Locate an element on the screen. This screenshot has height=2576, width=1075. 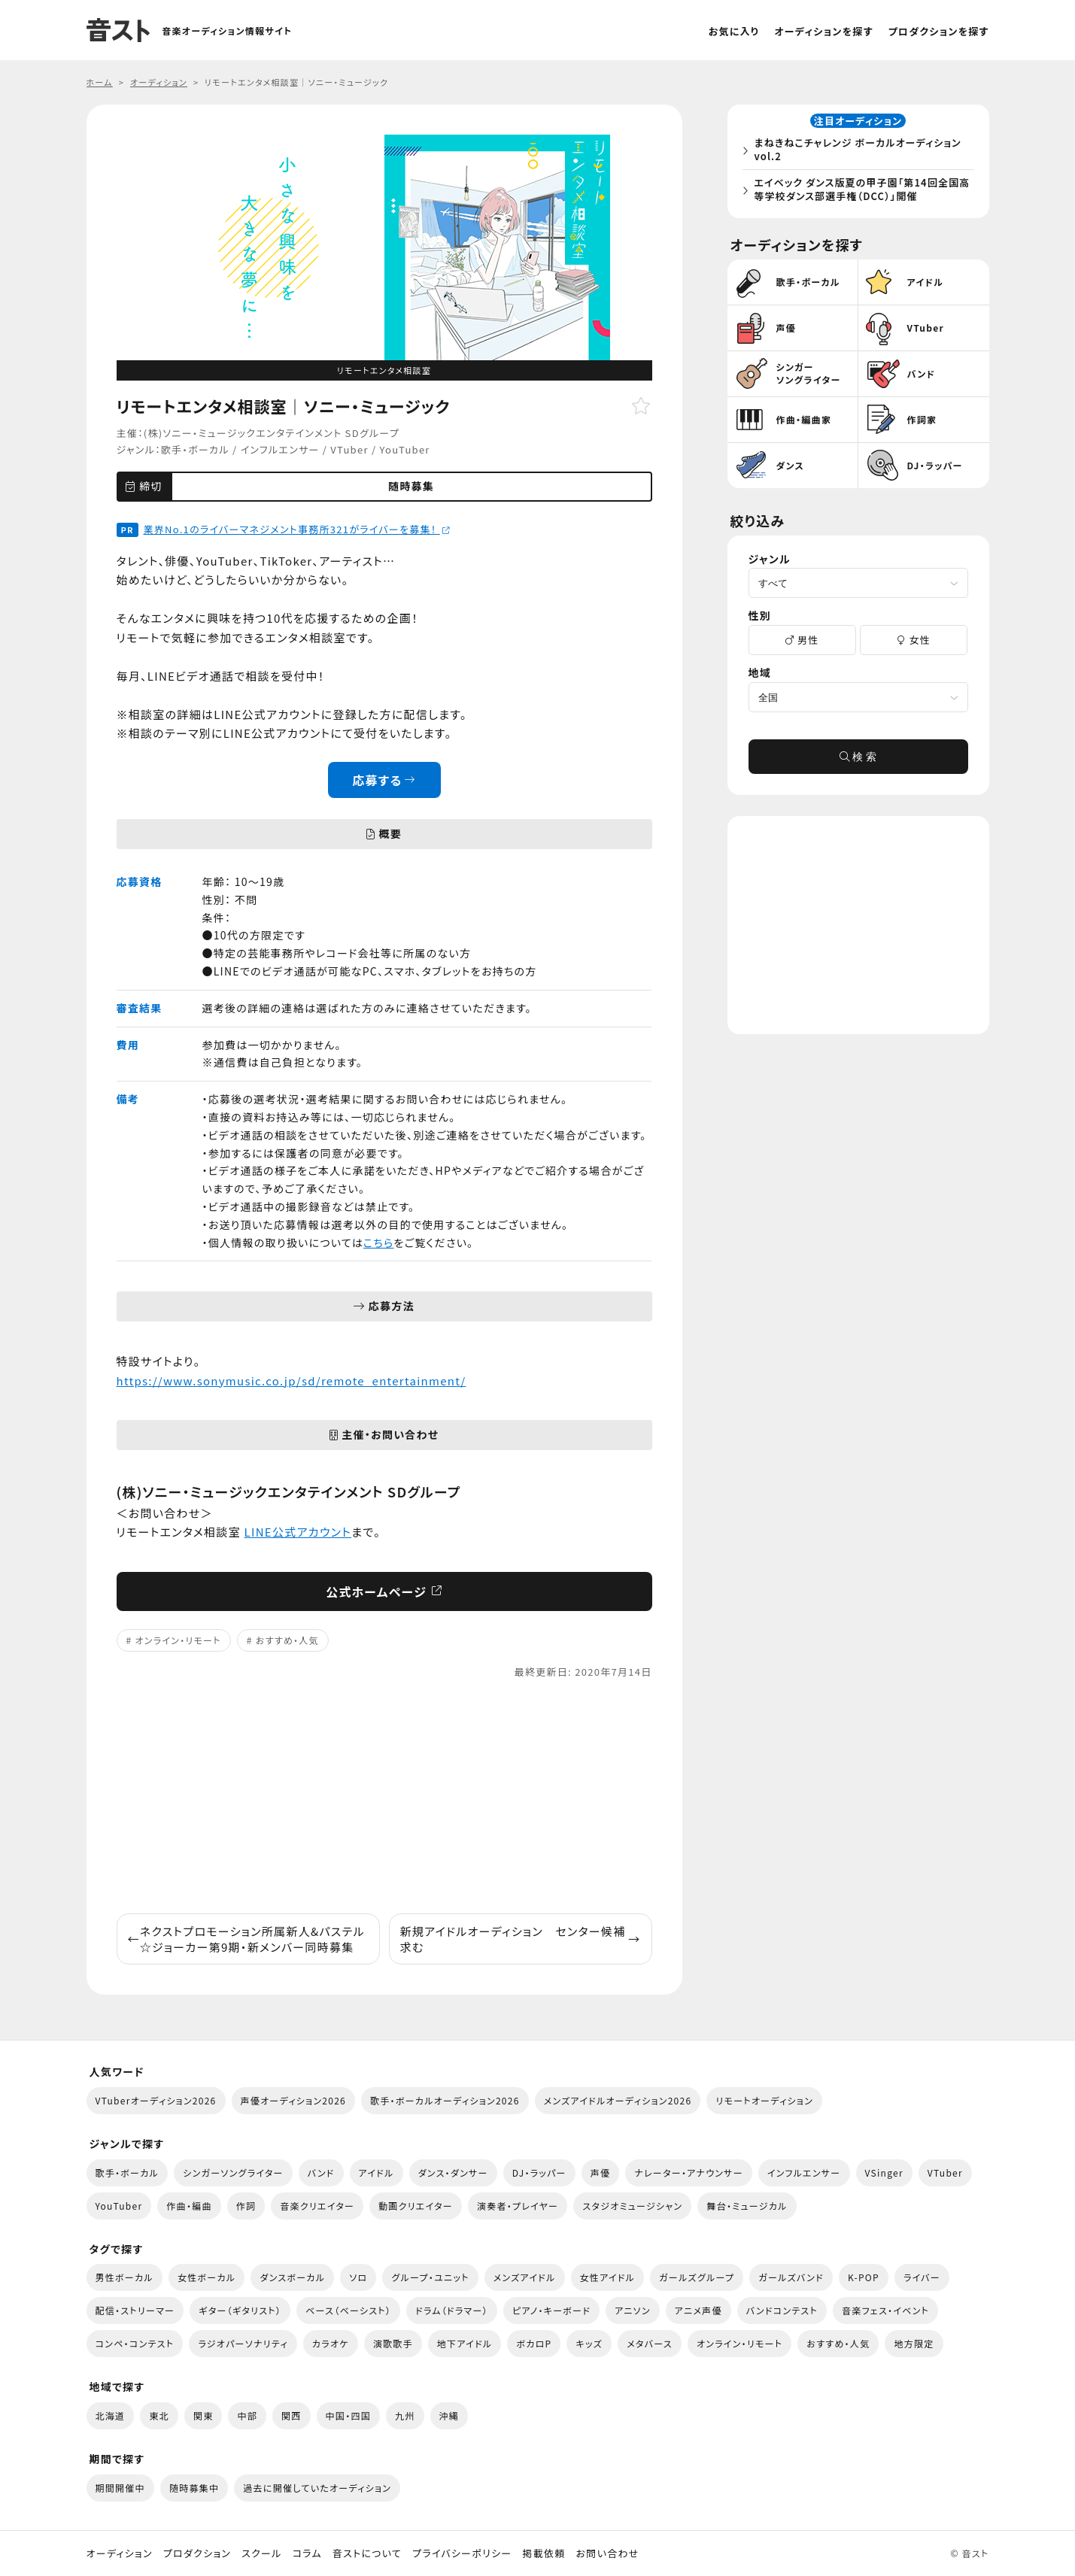
[Advertisement] is located at coordinates (384, 1797).